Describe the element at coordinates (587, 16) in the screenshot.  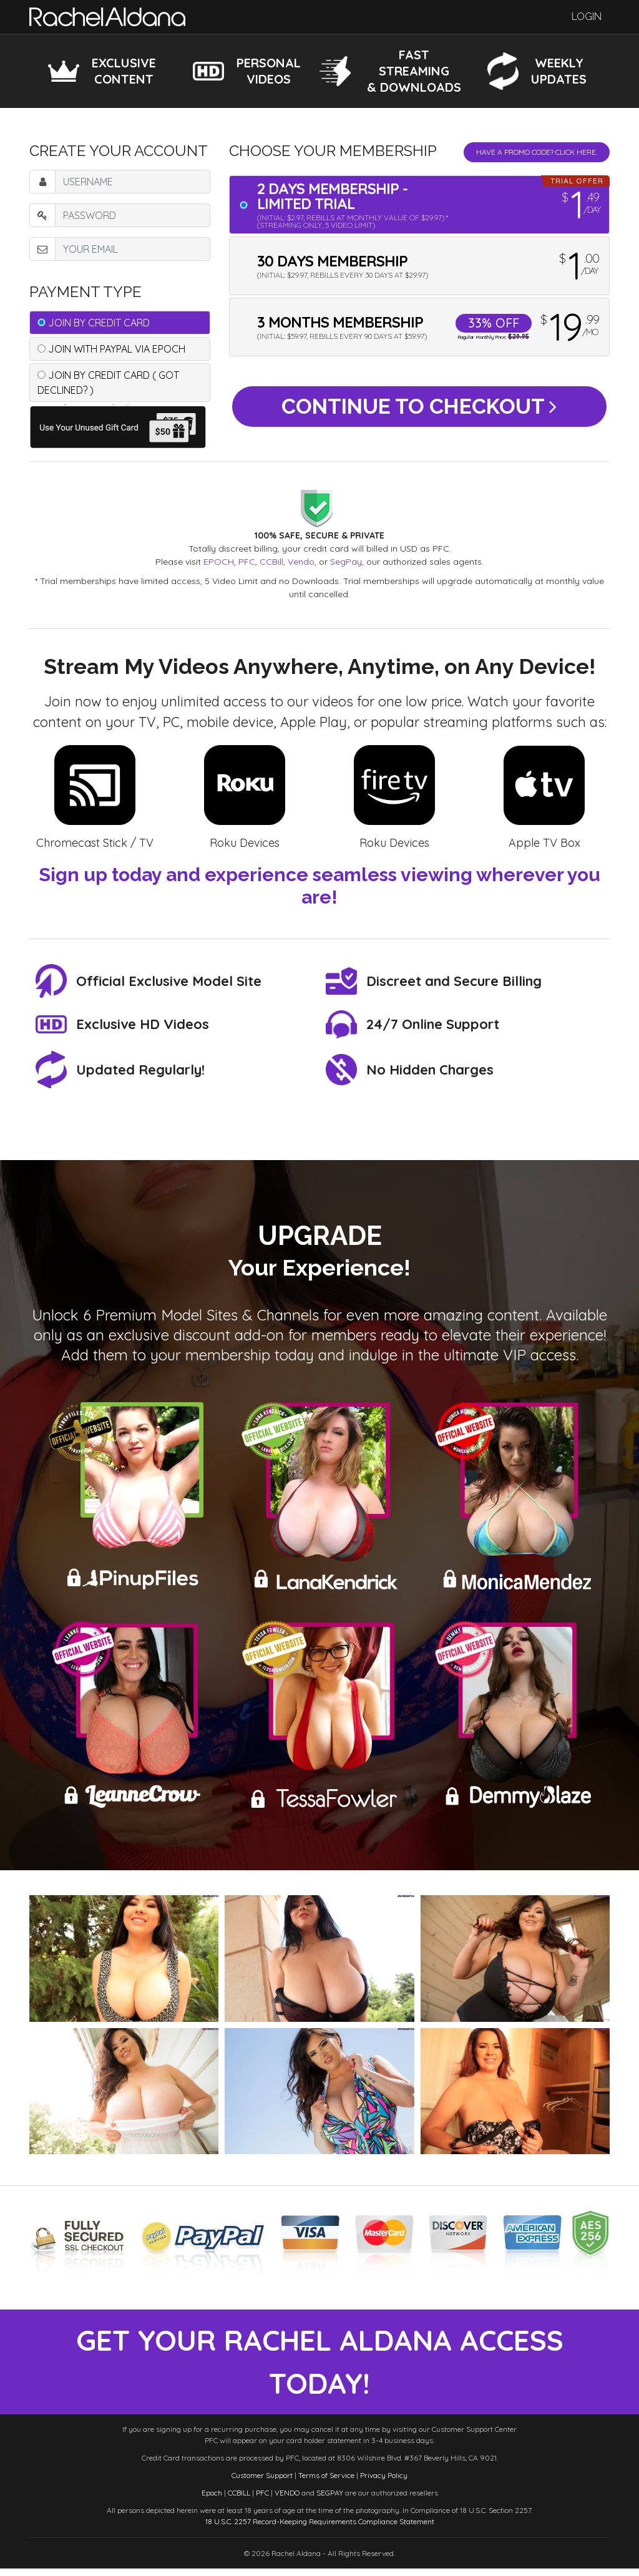
I see `Login` at that location.